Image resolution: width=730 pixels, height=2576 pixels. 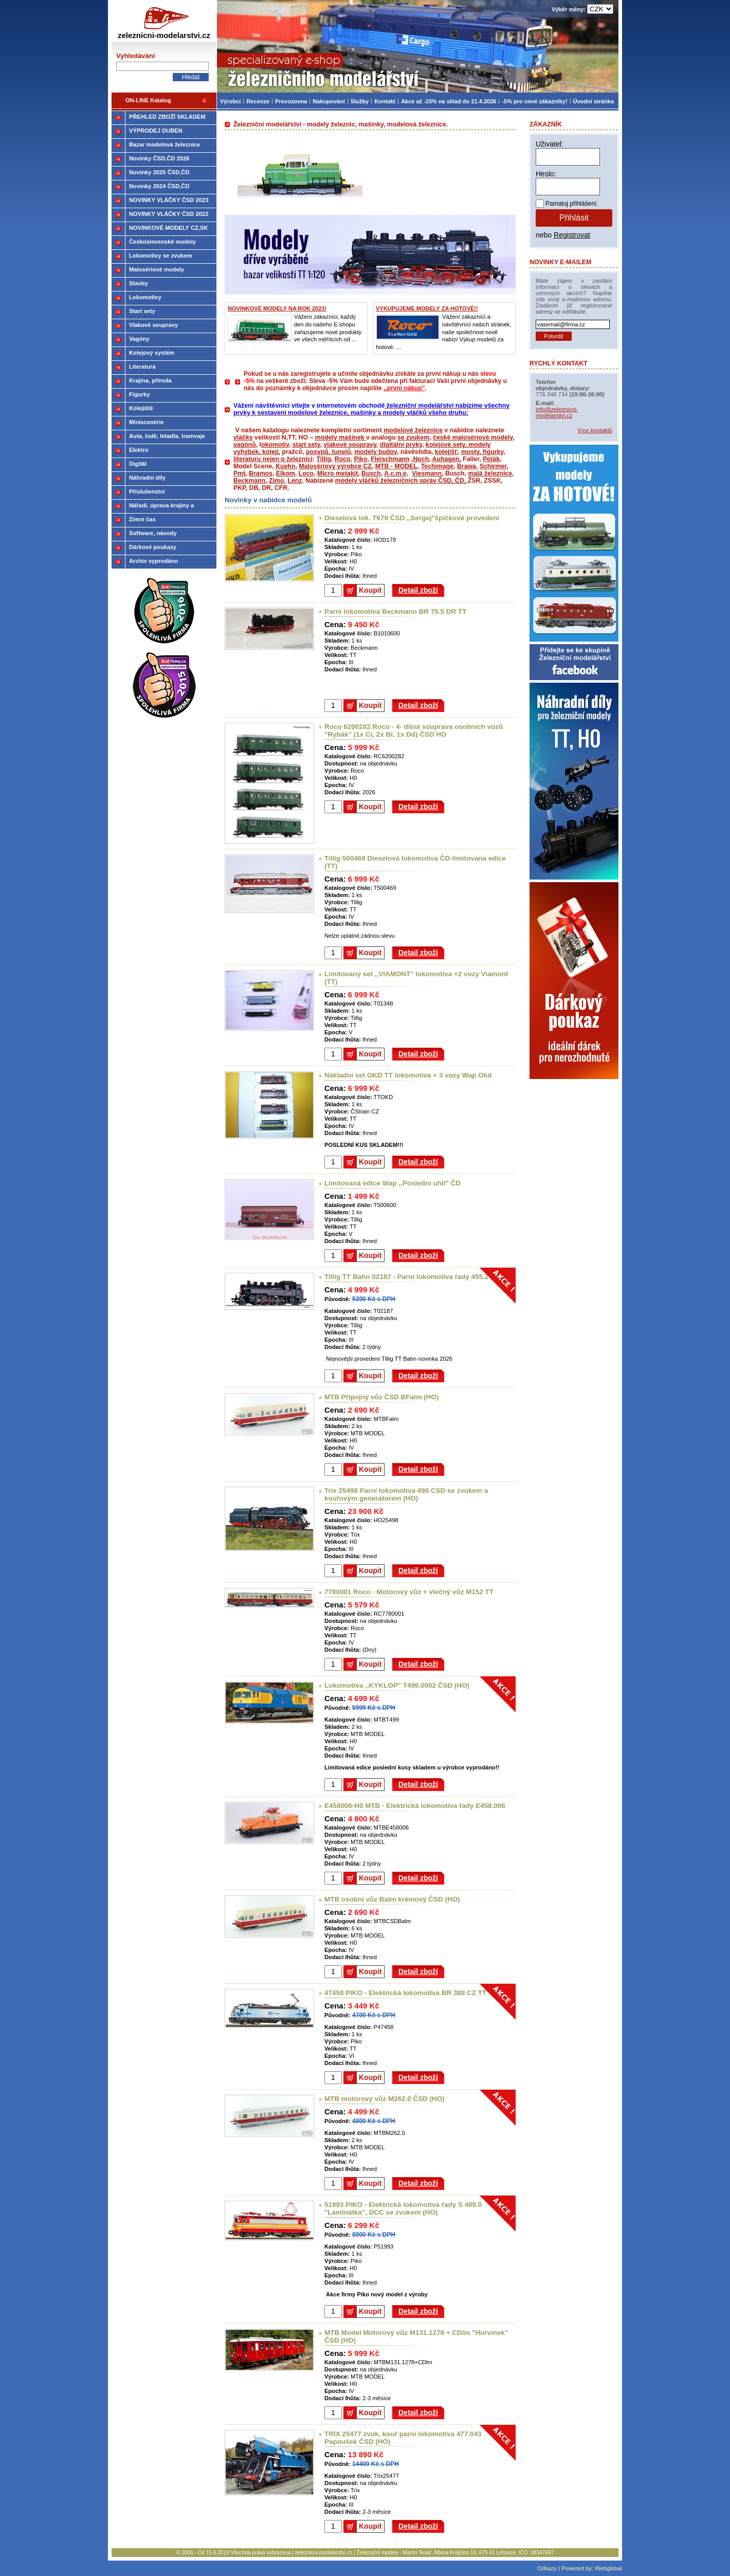 I want to click on A.c.m.e, so click(x=395, y=473).